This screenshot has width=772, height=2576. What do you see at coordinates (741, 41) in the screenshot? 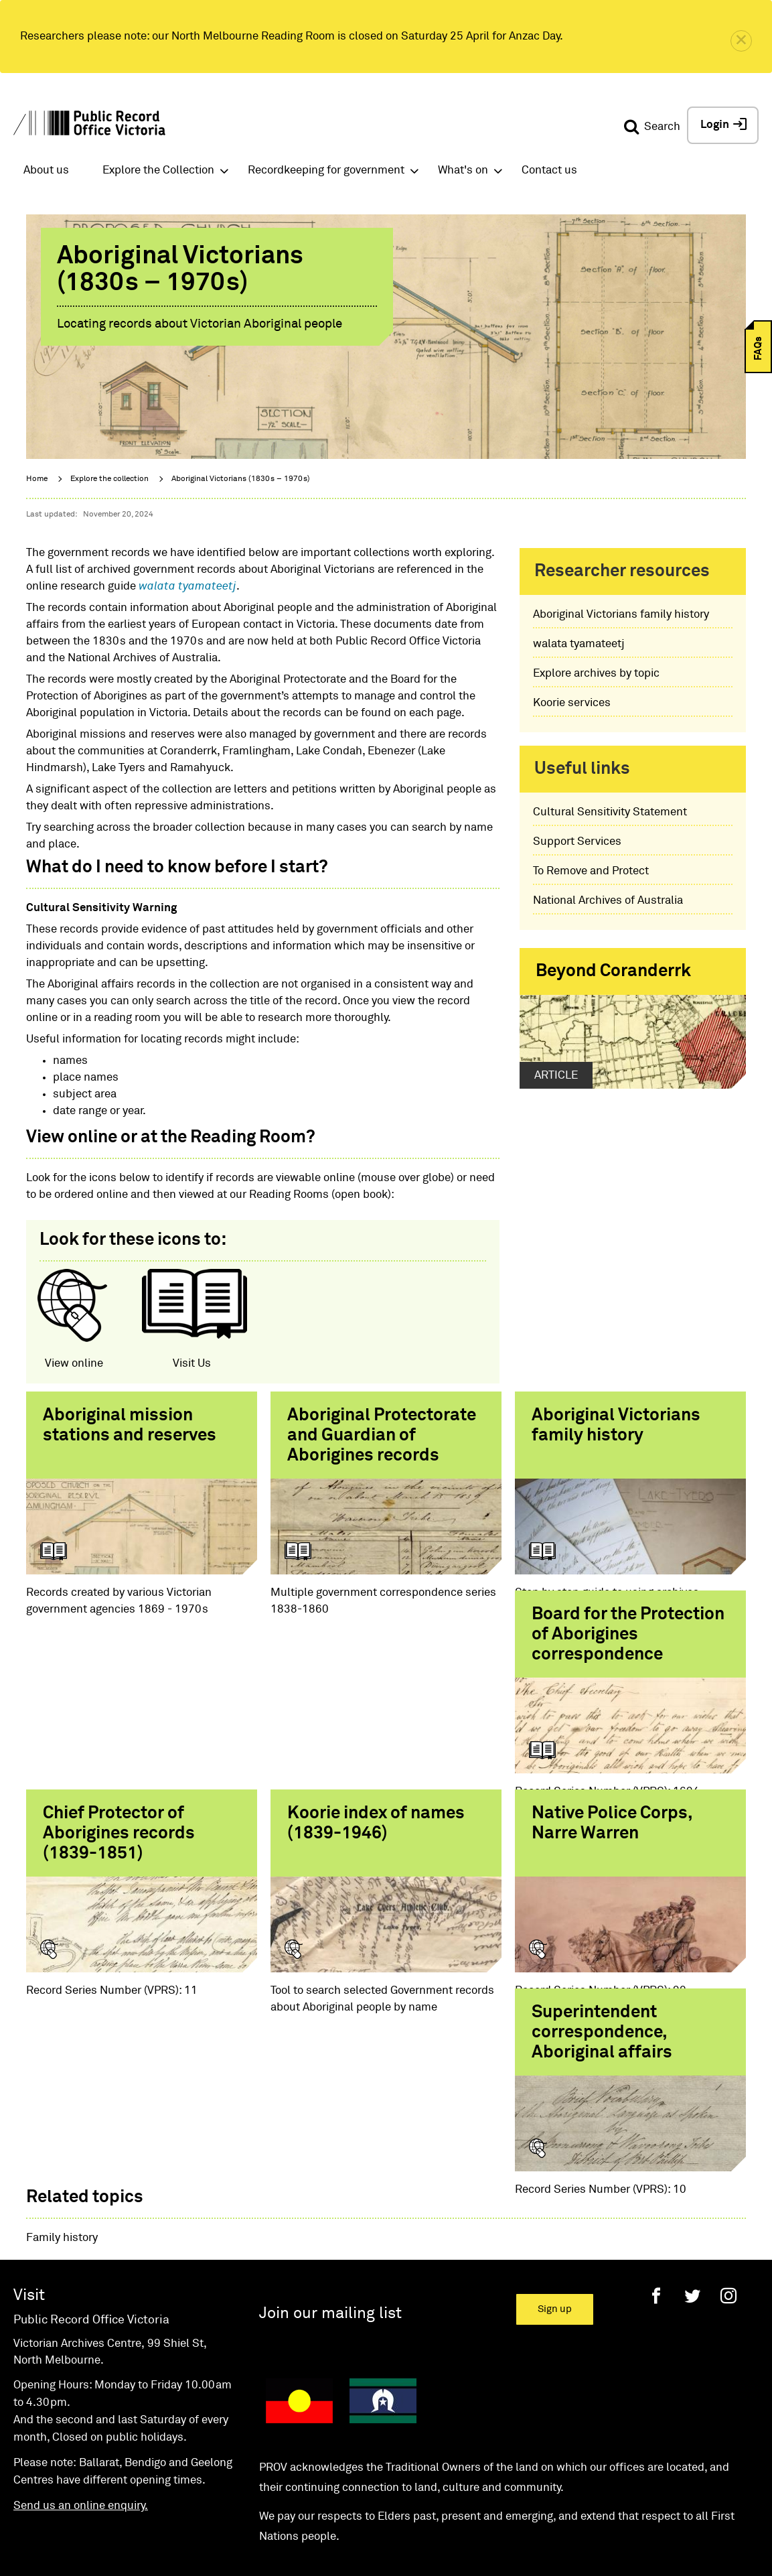
I see `[close]` at bounding box center [741, 41].